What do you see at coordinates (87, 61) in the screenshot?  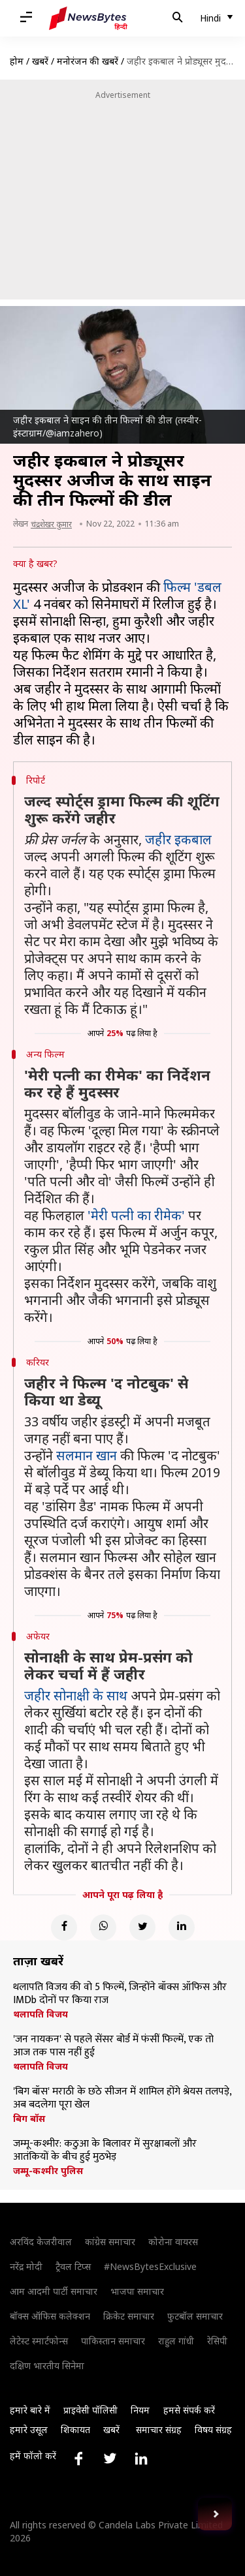 I see `मनोरंजन की खबरें` at bounding box center [87, 61].